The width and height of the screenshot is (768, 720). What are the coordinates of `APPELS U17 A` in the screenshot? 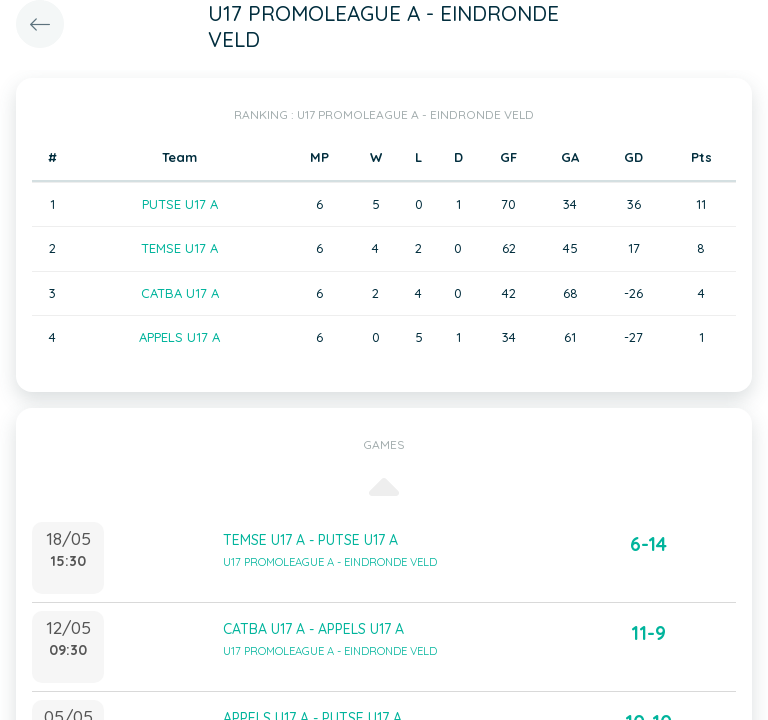 It's located at (179, 337).